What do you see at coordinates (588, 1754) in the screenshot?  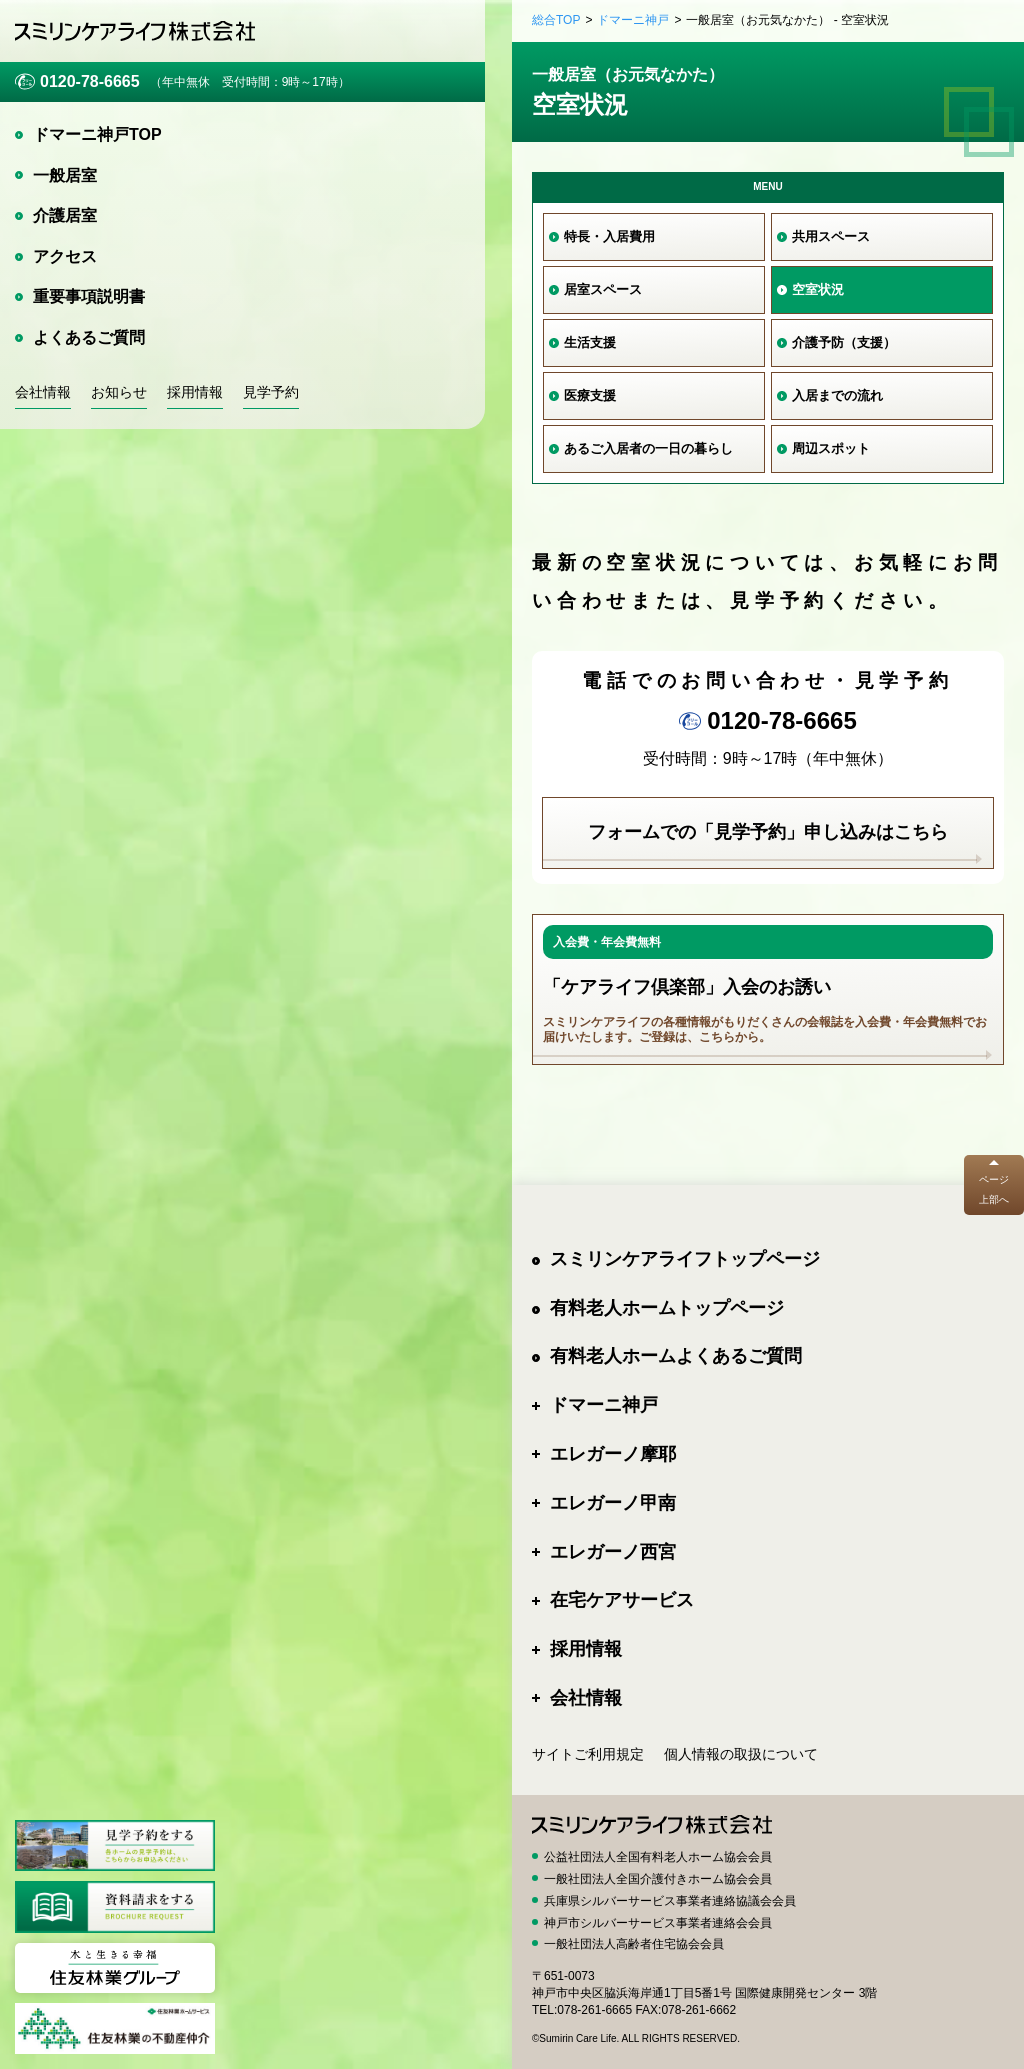 I see `サイトご利用規定` at bounding box center [588, 1754].